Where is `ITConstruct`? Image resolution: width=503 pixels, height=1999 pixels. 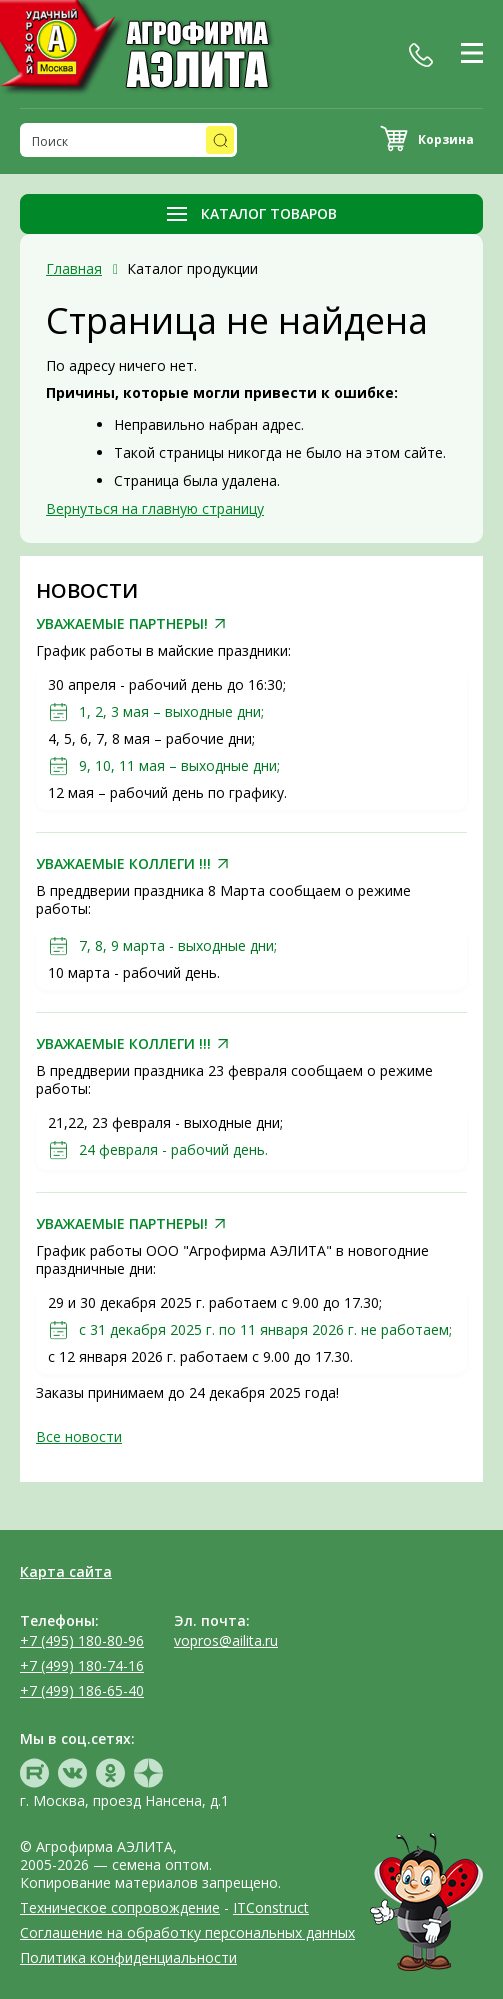
ITConstruct is located at coordinates (271, 1907).